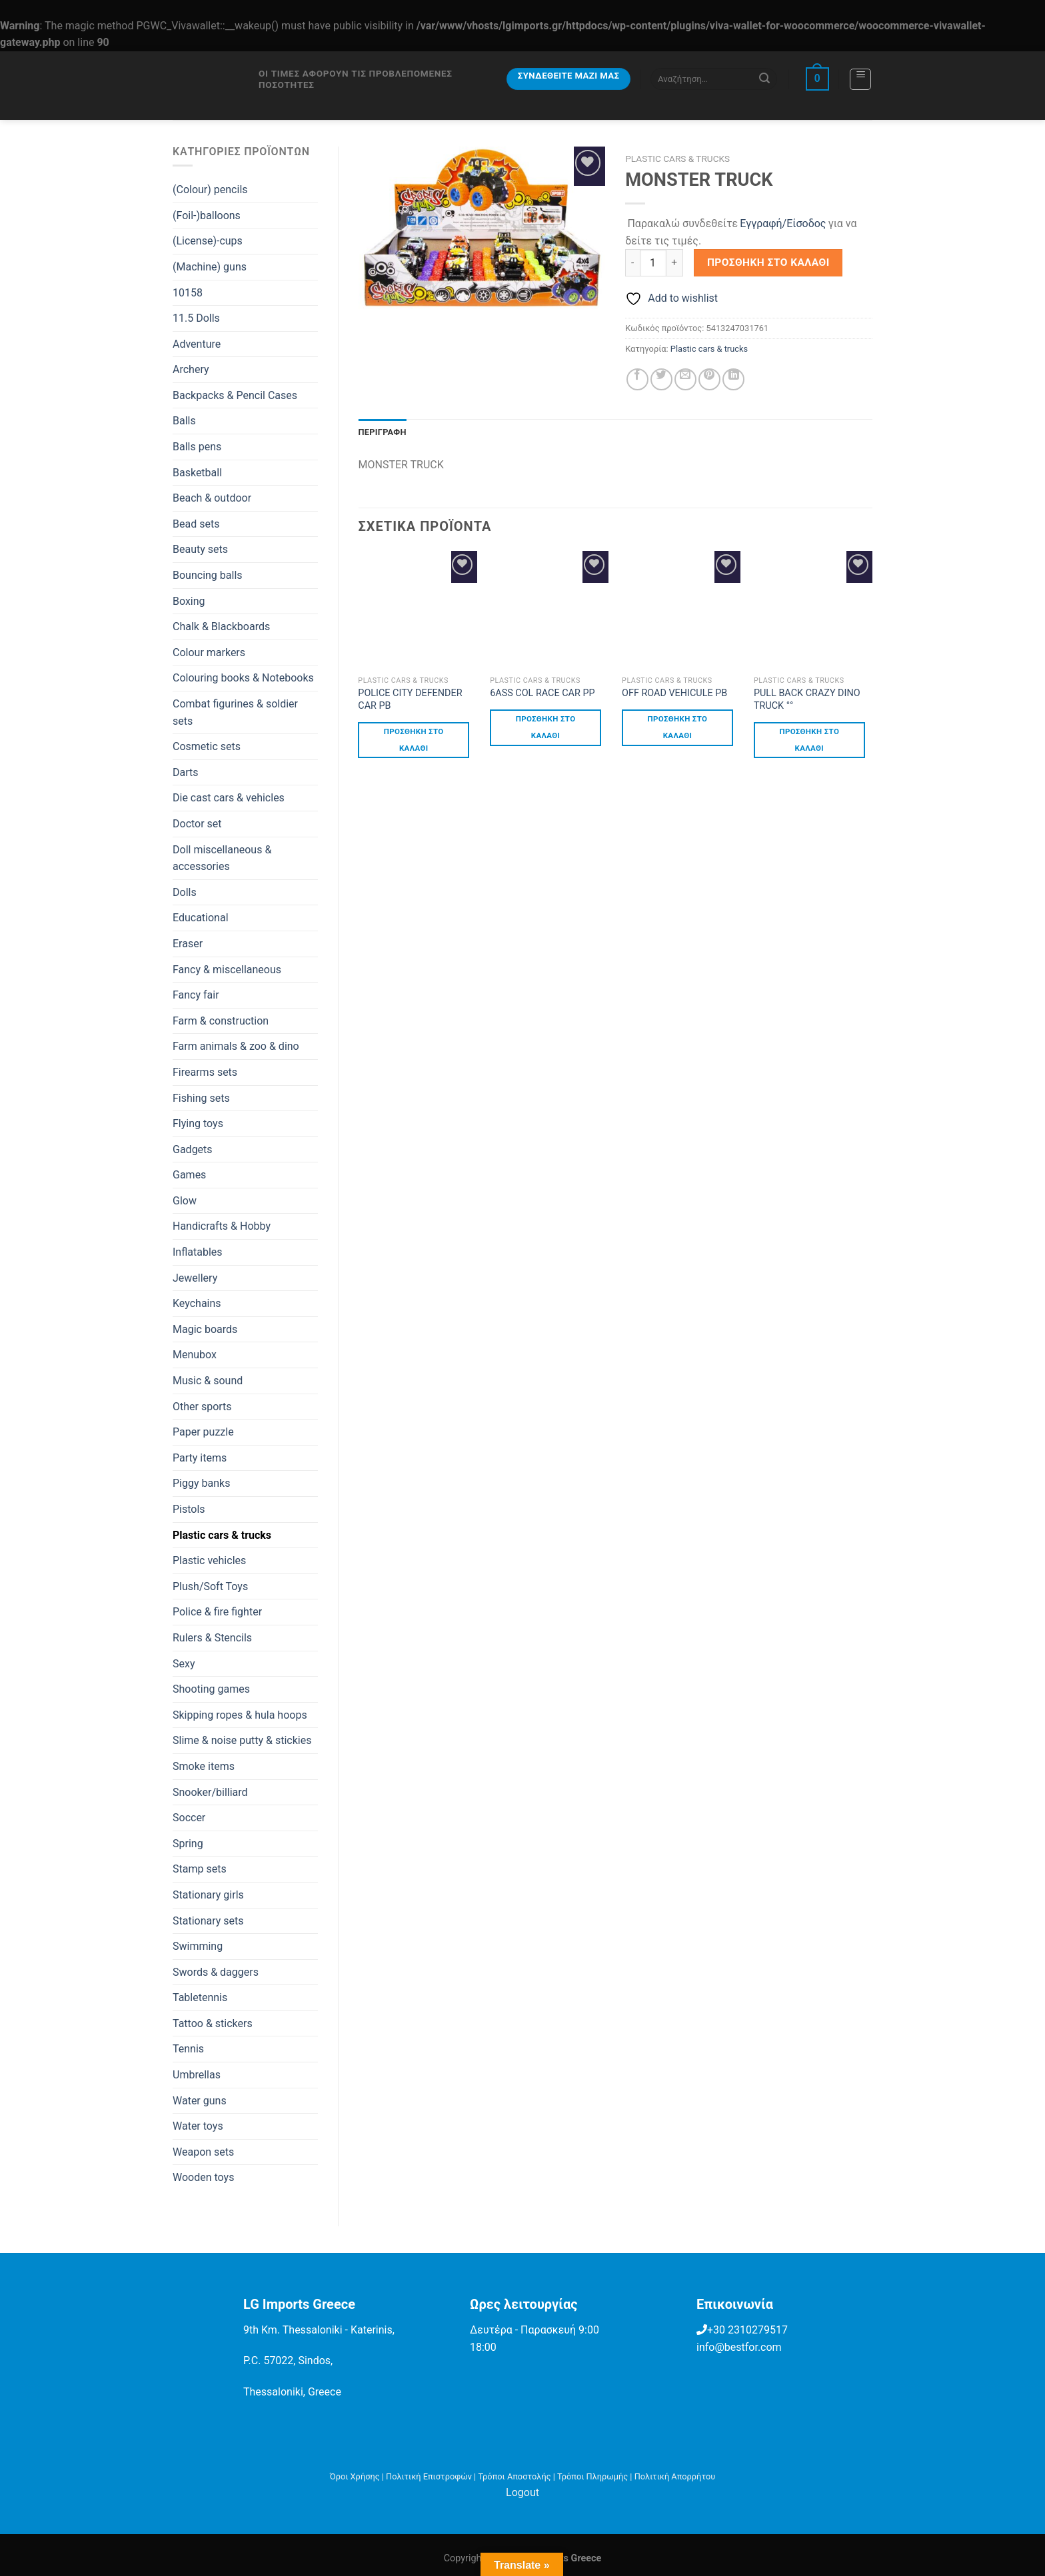  What do you see at coordinates (200, 1869) in the screenshot?
I see `Stamp sets` at bounding box center [200, 1869].